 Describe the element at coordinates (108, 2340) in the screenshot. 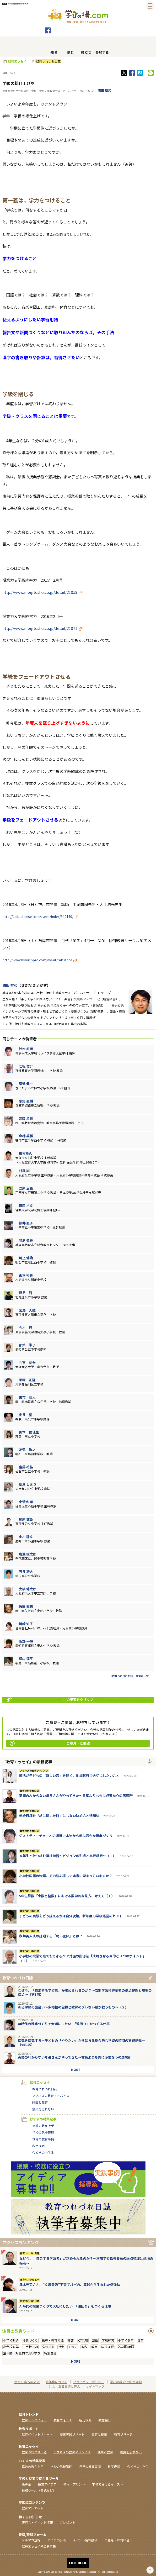

I see `学級経営` at that location.